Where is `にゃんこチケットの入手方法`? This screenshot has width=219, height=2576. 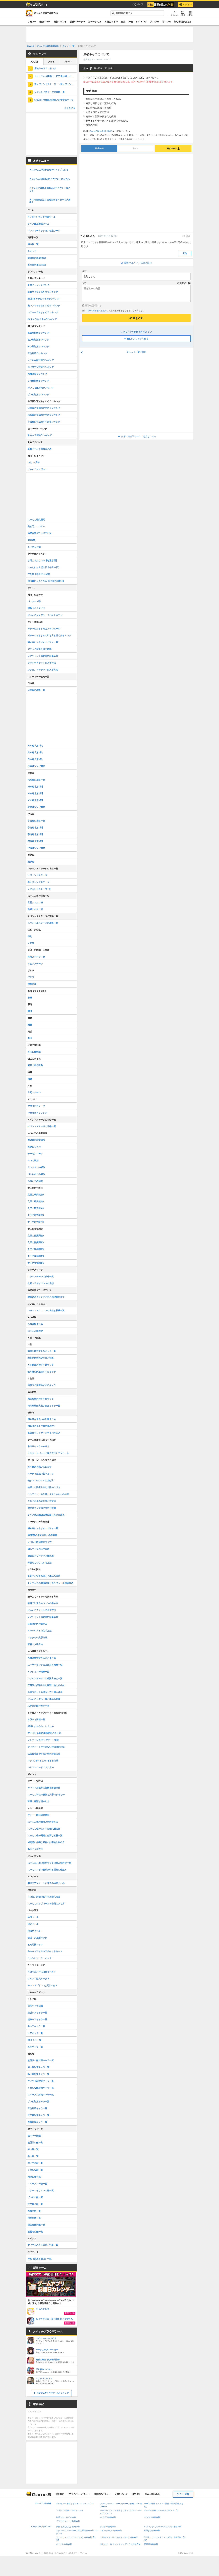 にゃんこチケットの入手方法 is located at coordinates (42, 1610).